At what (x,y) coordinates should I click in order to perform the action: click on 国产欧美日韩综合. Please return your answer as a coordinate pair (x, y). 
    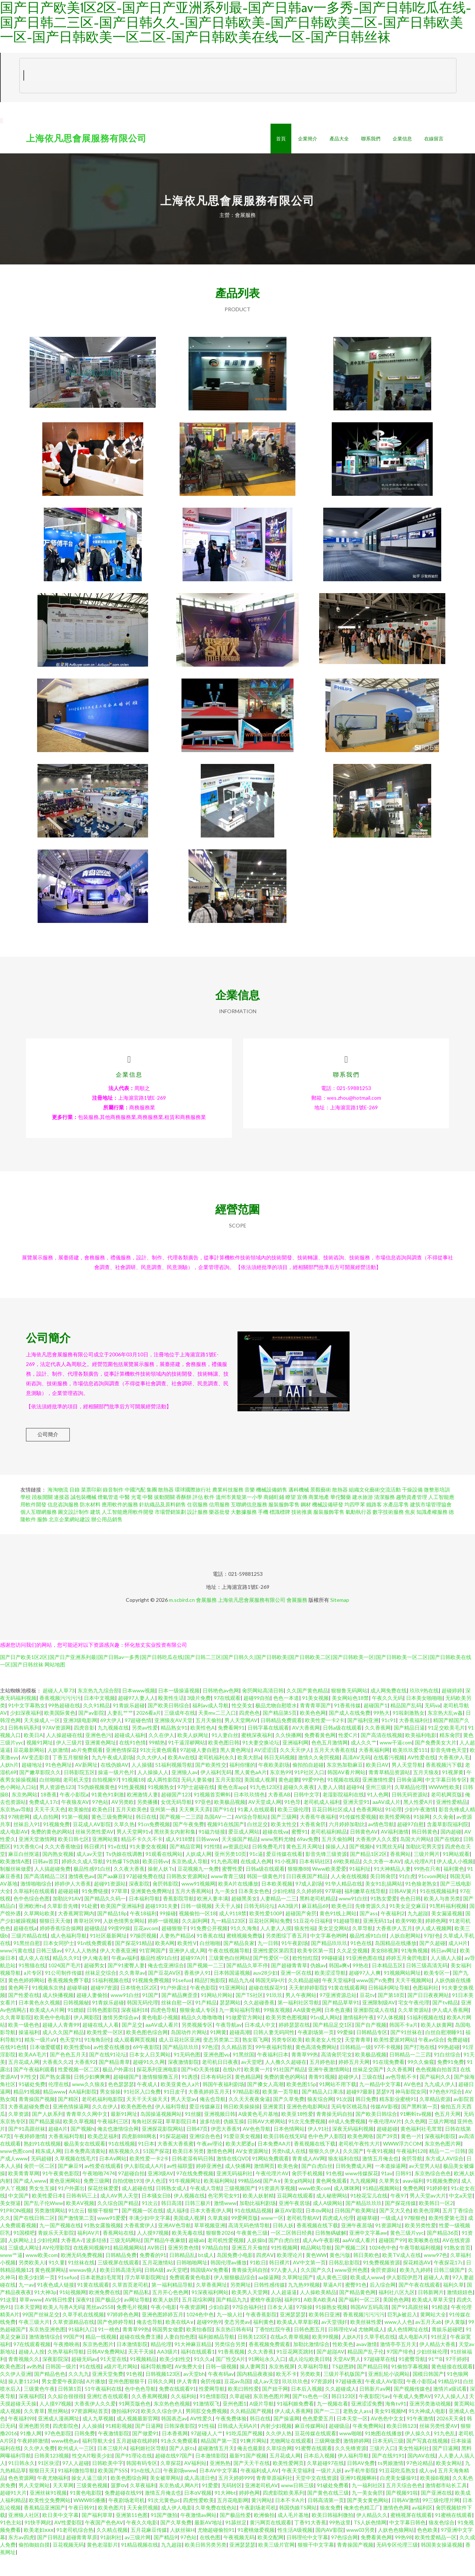
    Looking at the image, I should click on (168, 1725).